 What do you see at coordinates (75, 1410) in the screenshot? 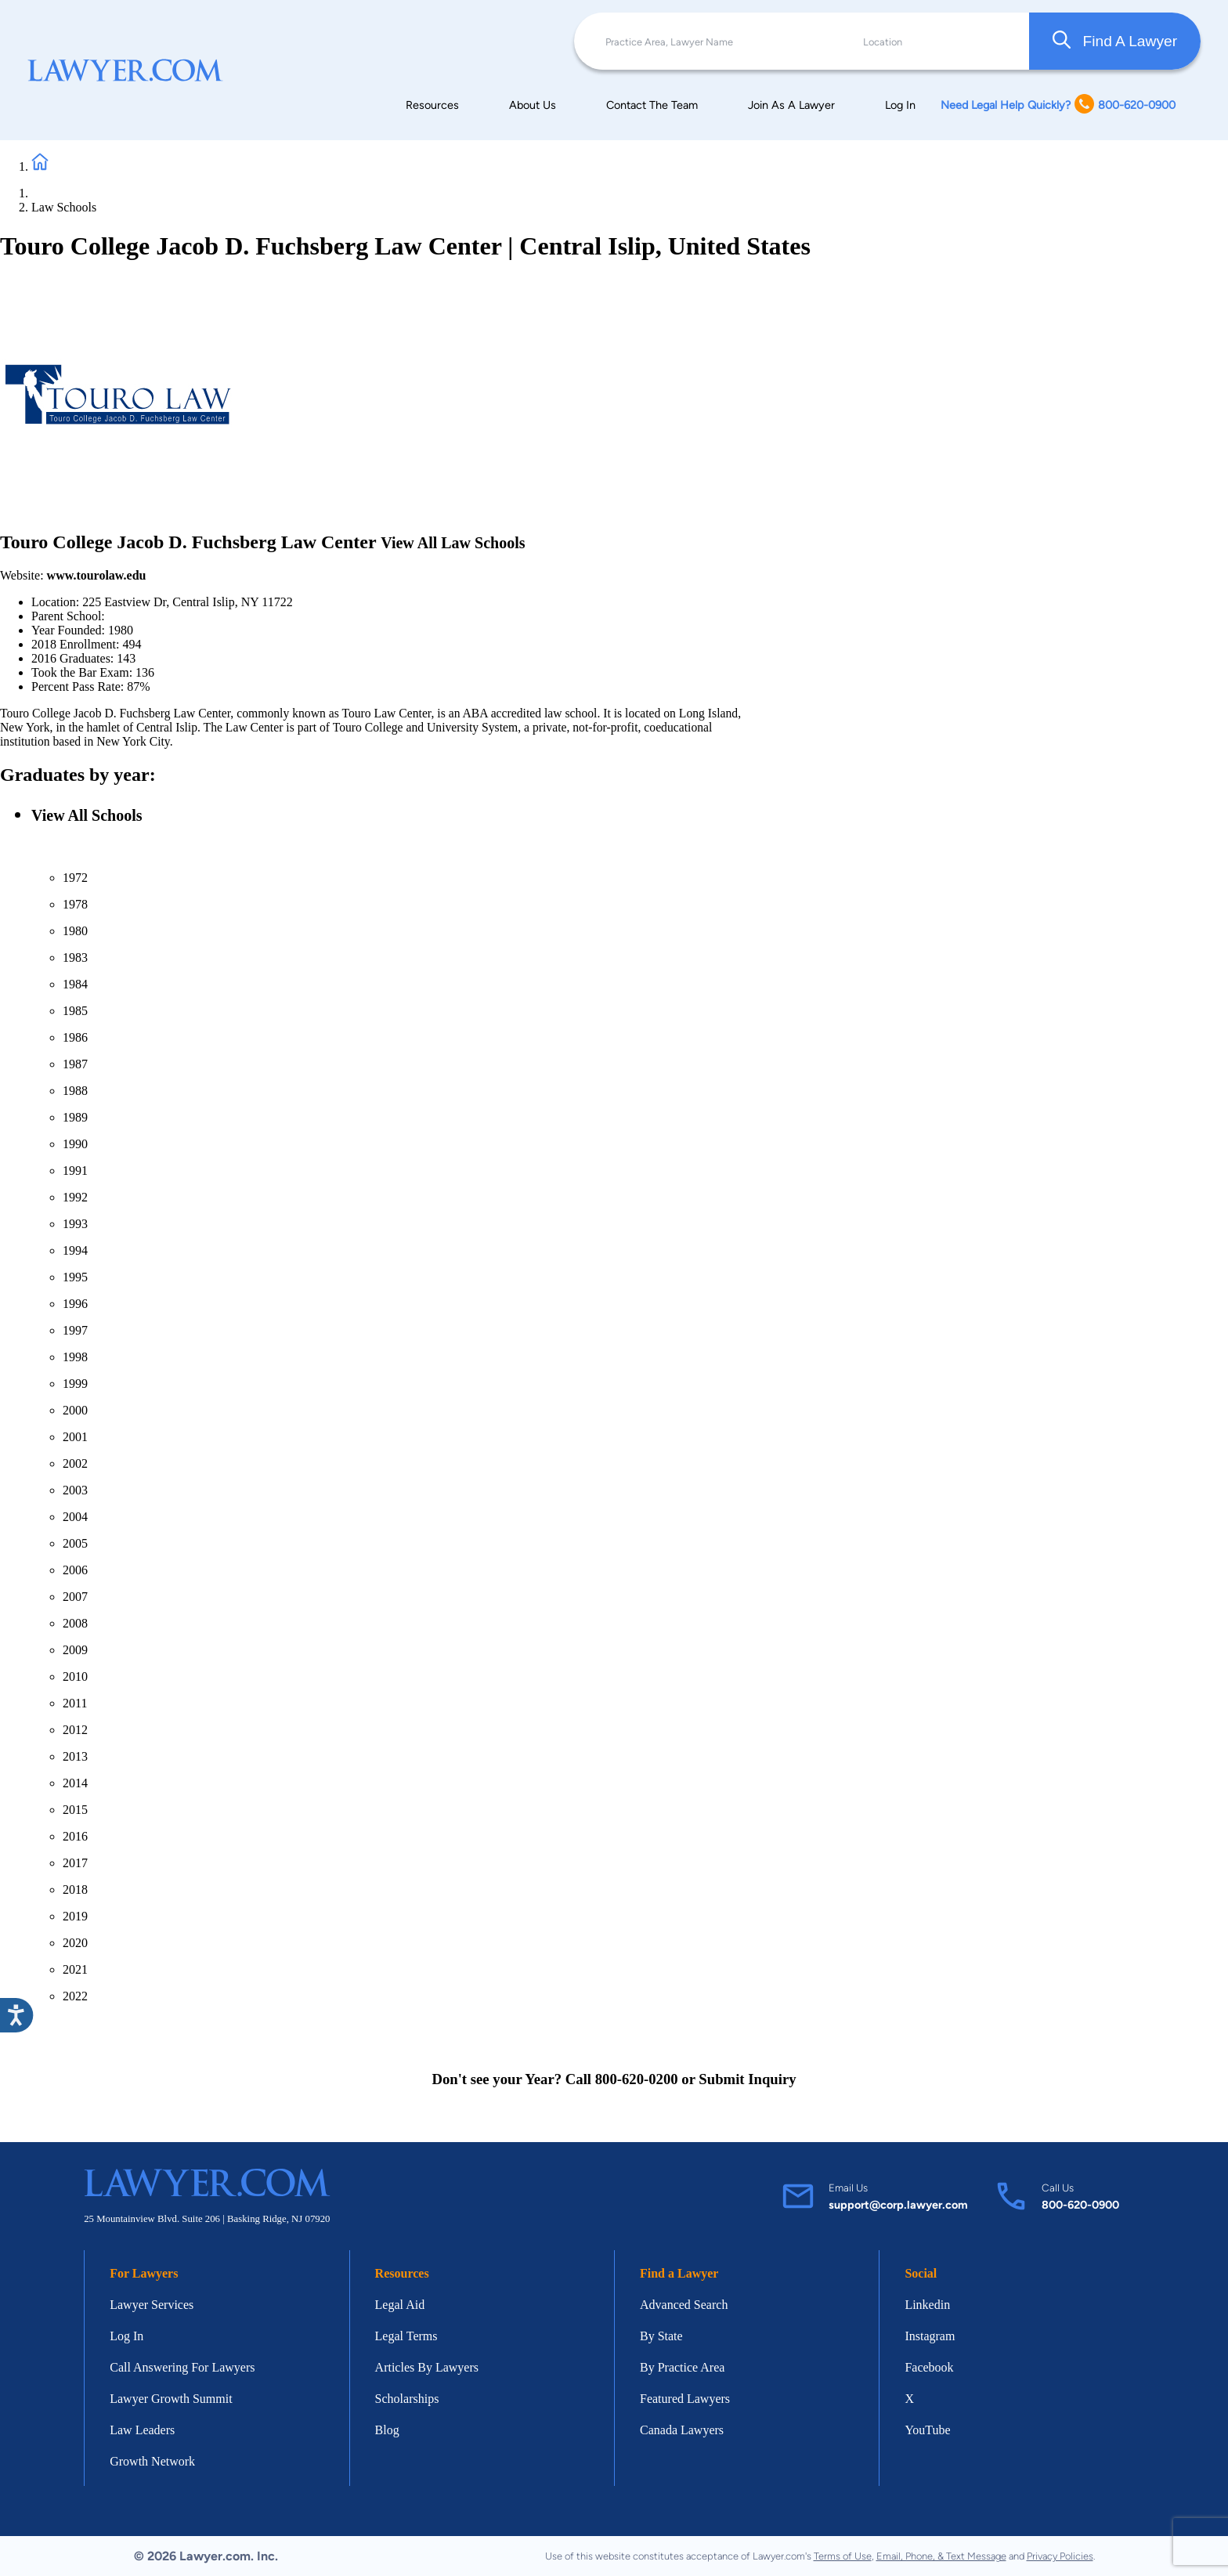
I see `2000` at bounding box center [75, 1410].